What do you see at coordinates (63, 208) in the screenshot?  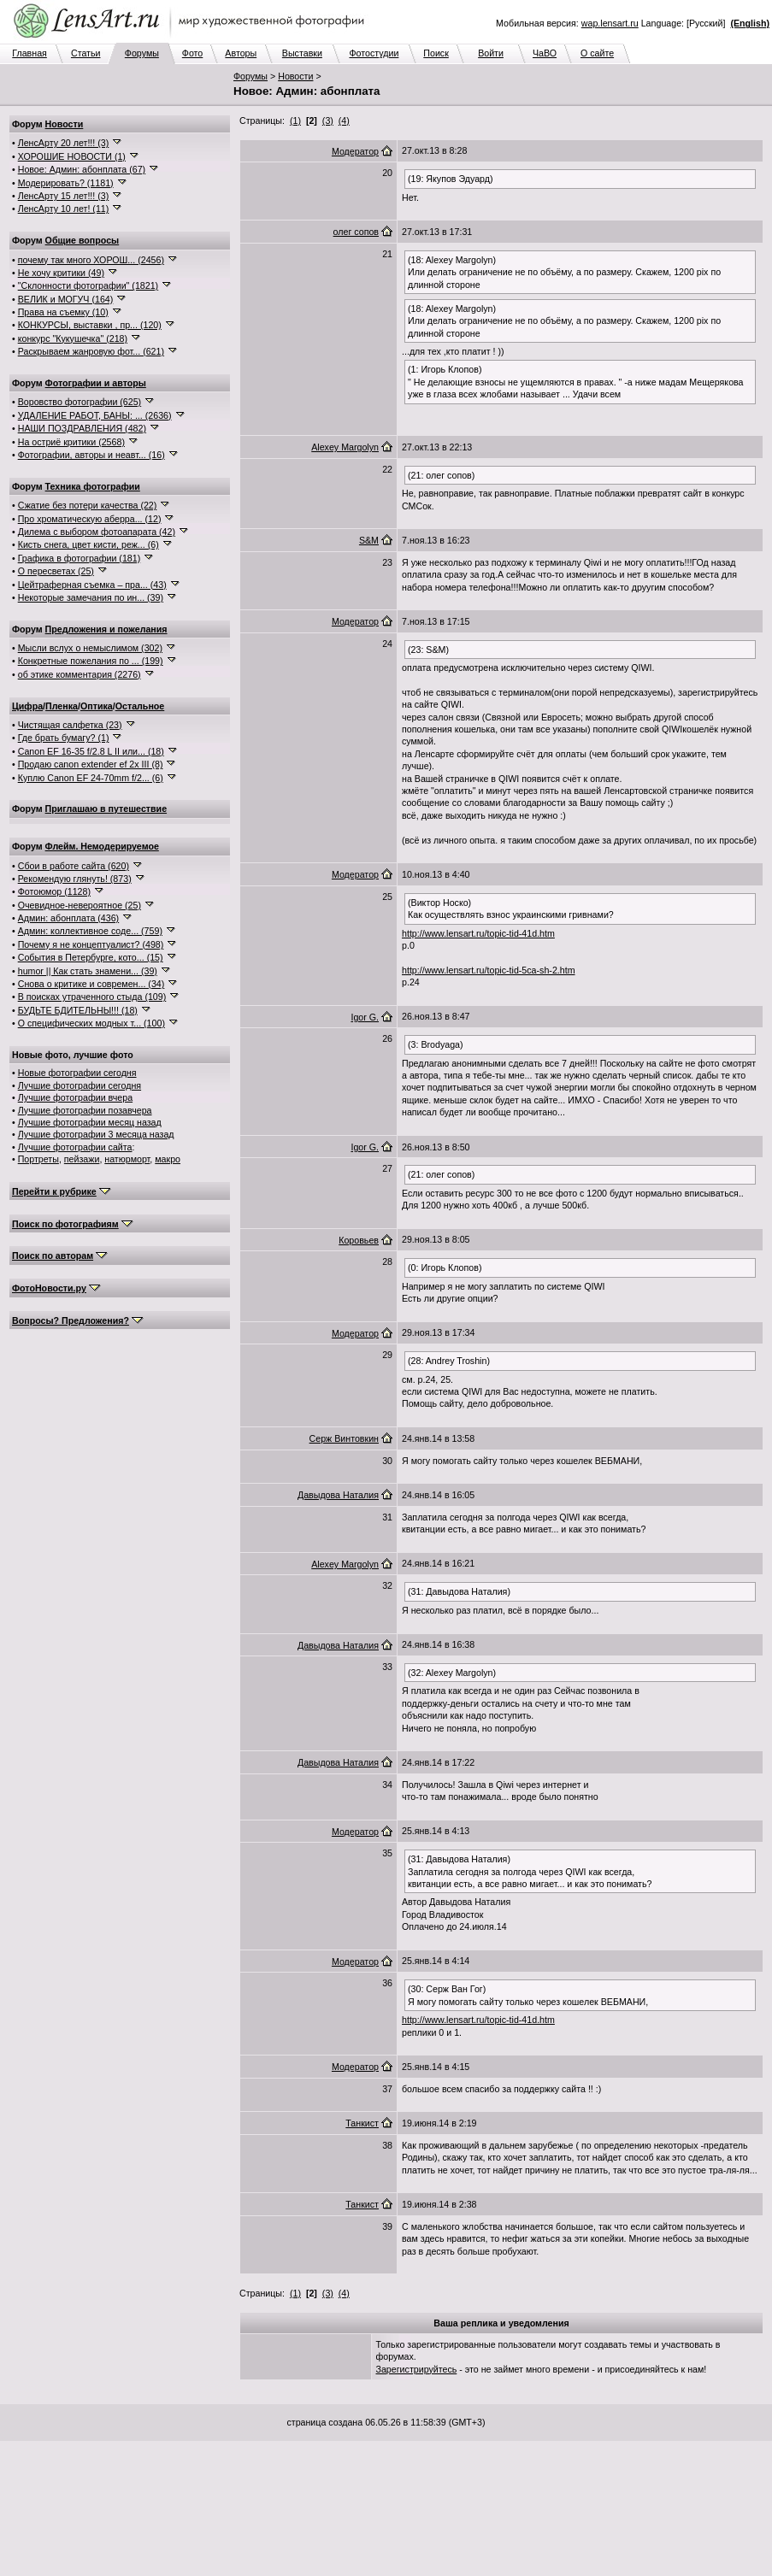 I see `ЛенсАрту 10 лет! (11)` at bounding box center [63, 208].